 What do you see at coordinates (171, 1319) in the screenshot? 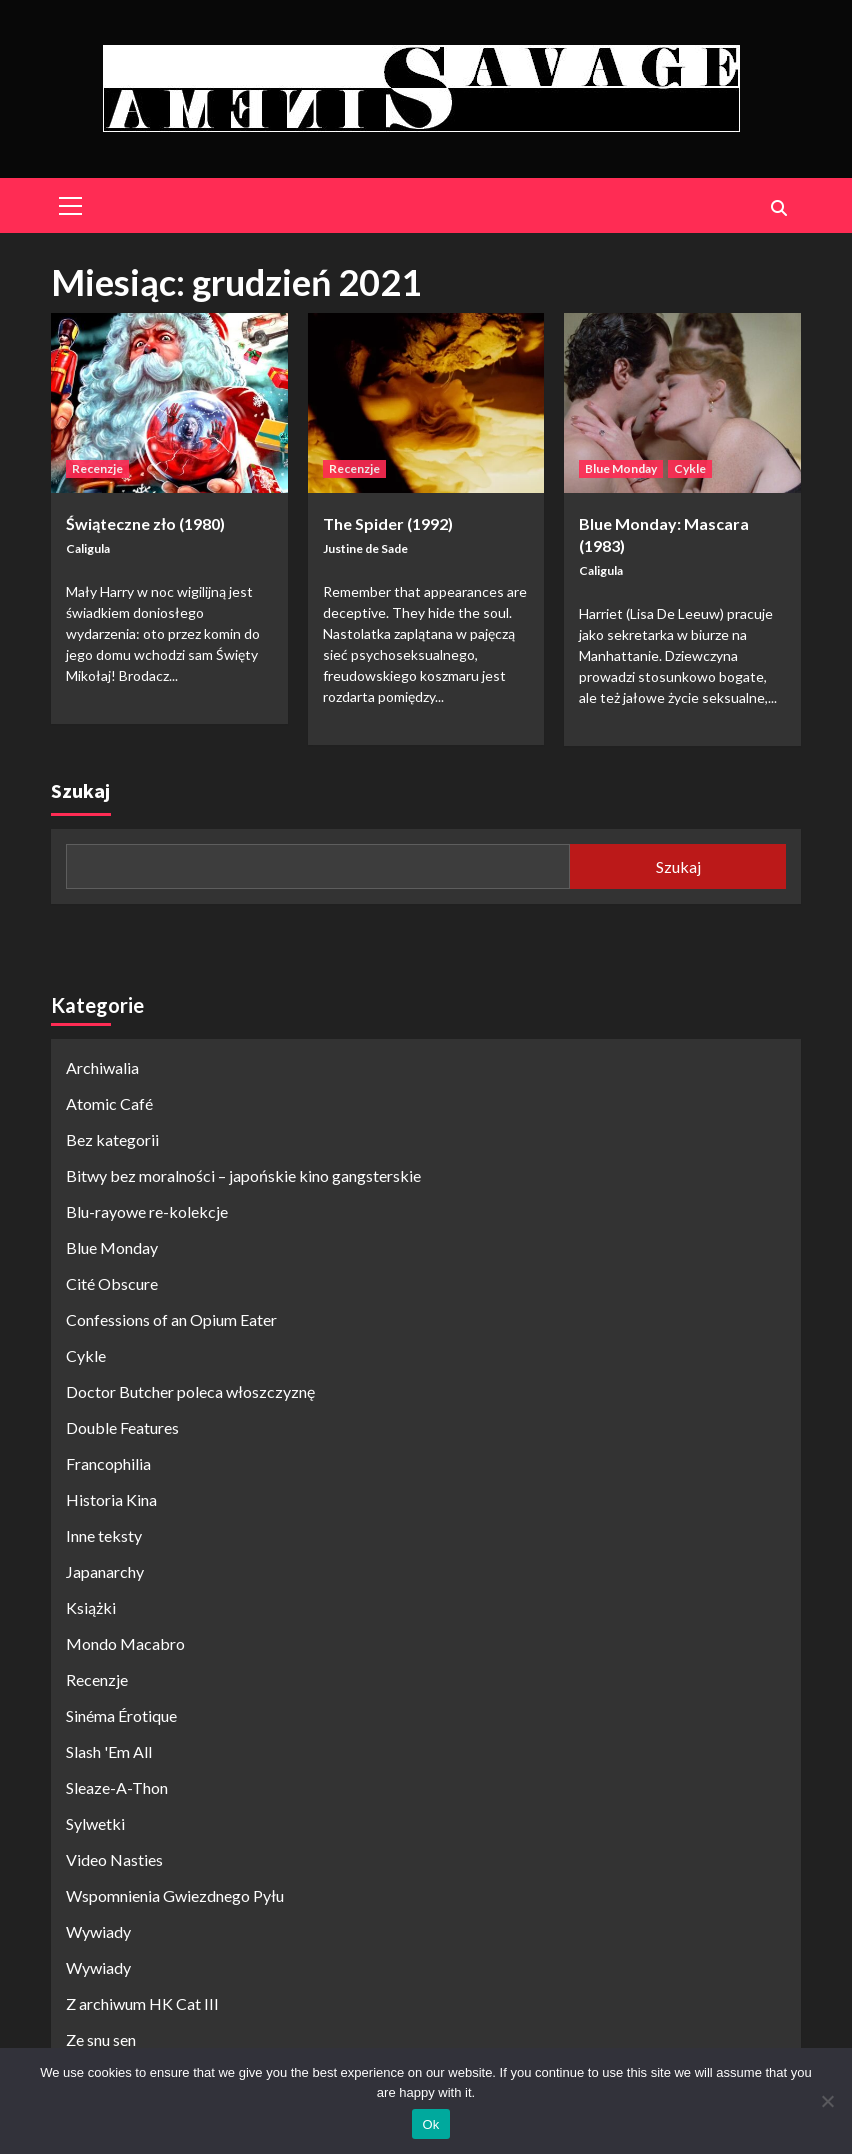
I see `Confessions of an Opium Eater` at bounding box center [171, 1319].